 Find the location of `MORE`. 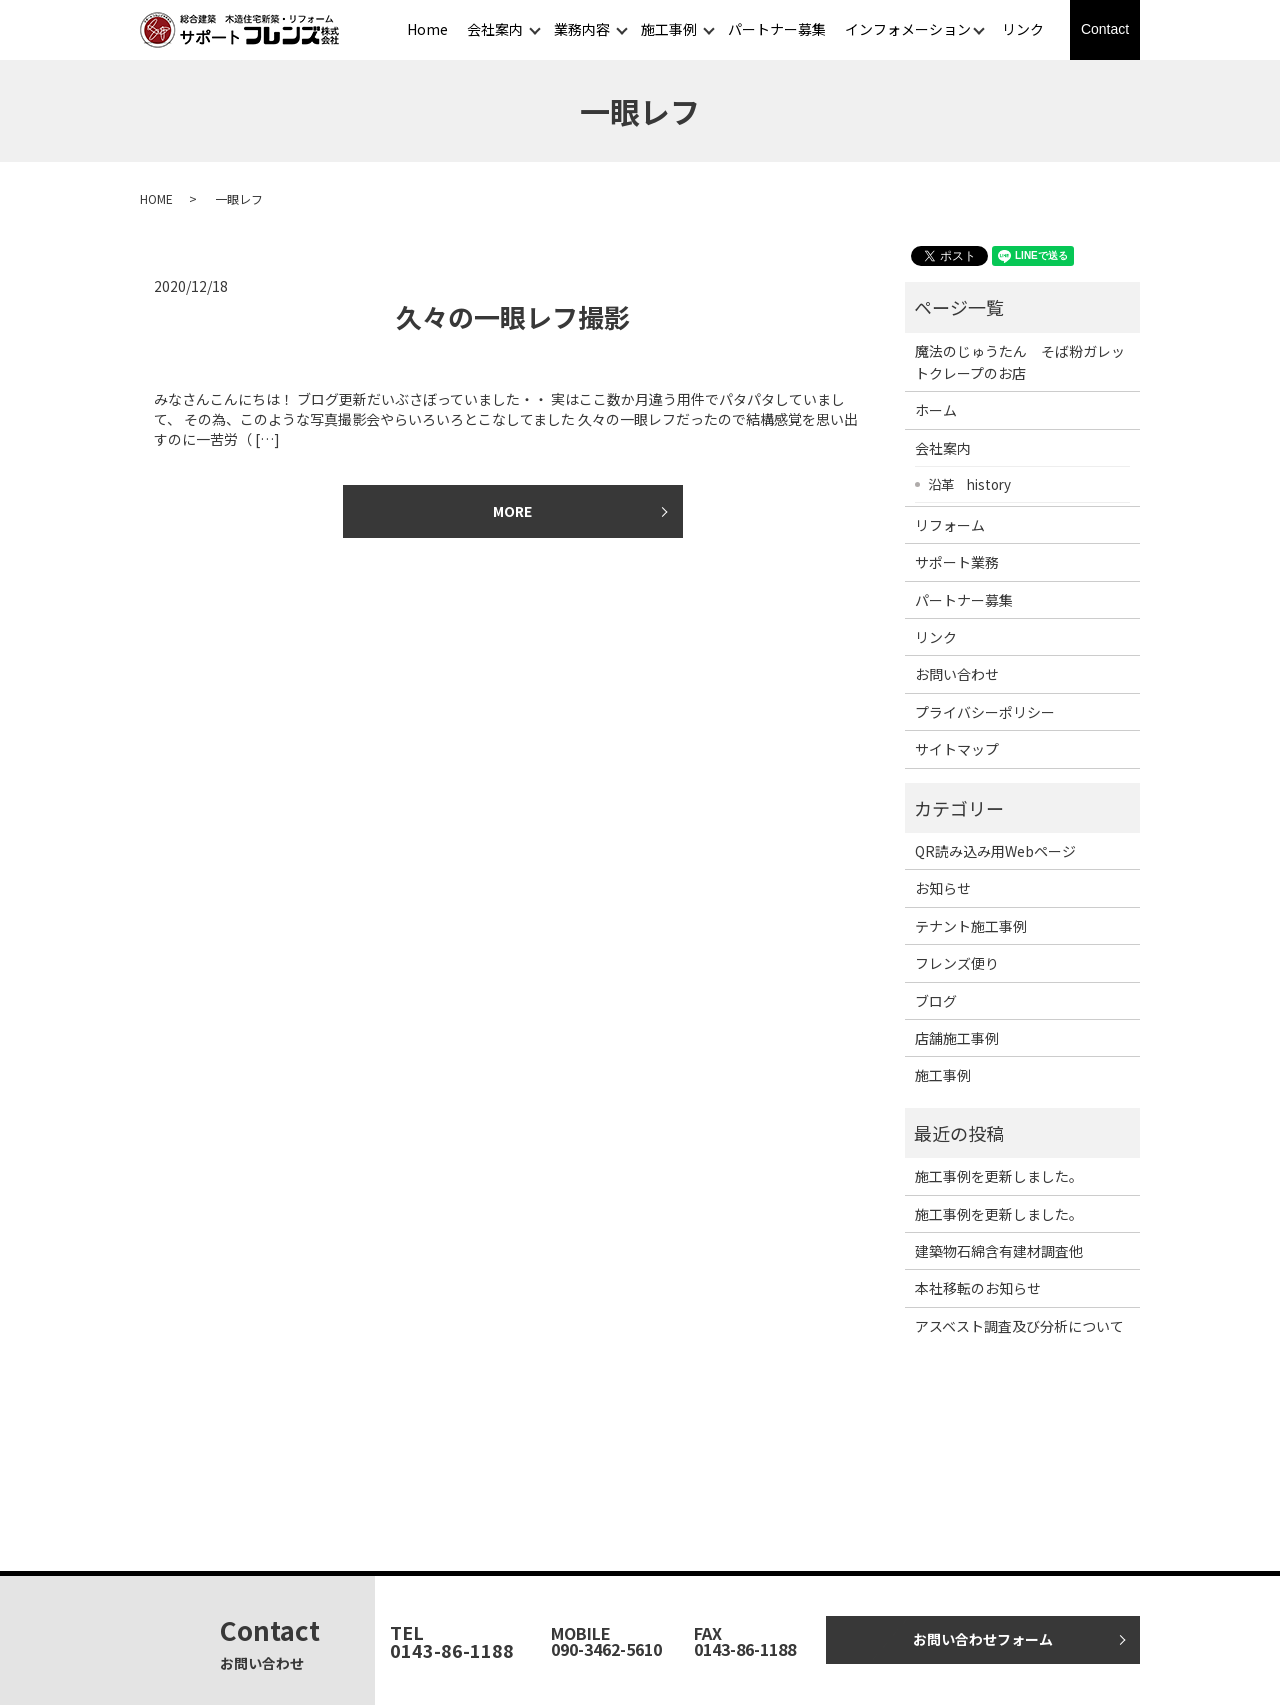

MORE is located at coordinates (512, 511).